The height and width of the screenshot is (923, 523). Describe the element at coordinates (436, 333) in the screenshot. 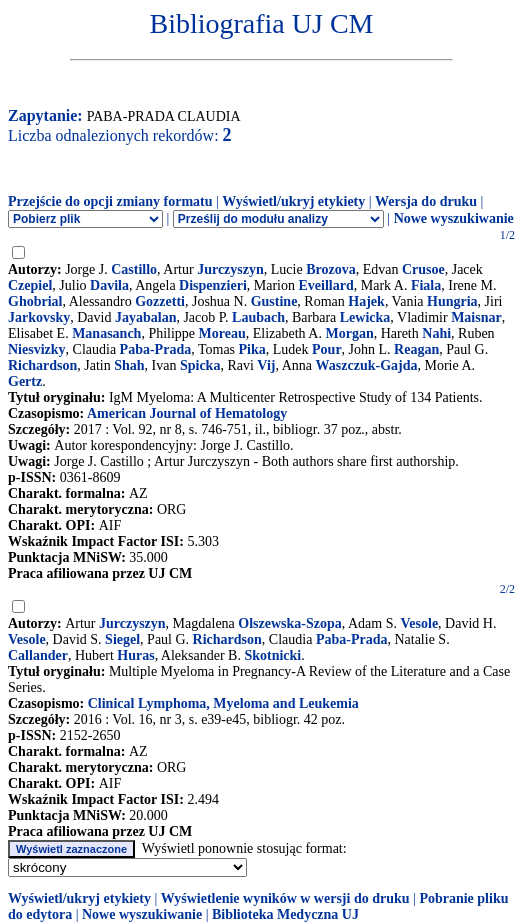

I see `Nahi` at that location.